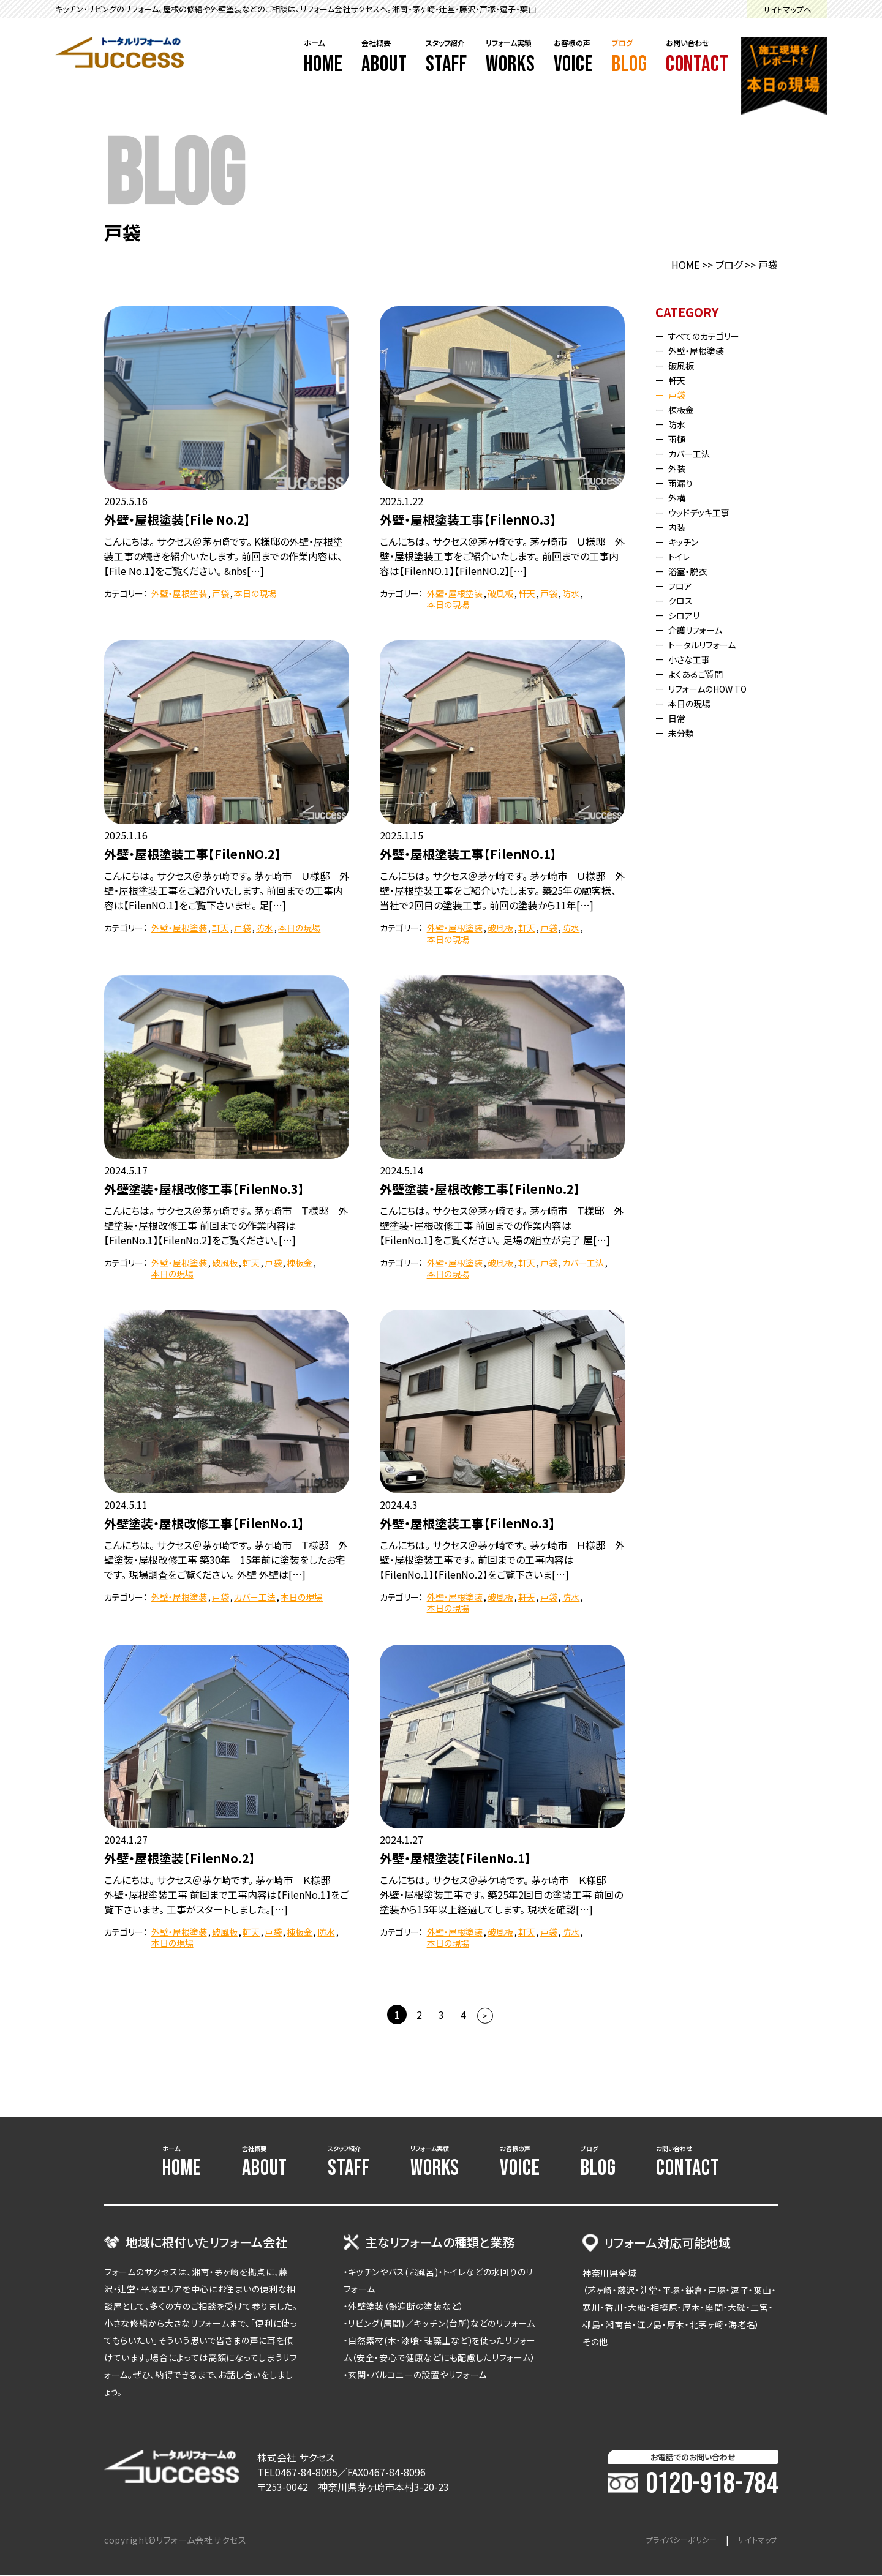  What do you see at coordinates (502, 1560) in the screenshot?
I see `こんにちは。 サクセス＠茅ヶ崎です。 茅ヶ崎市 Ｈ様邸 外壁・屋根塗装工事です。 前回までの工事内容は【FilenNo.1】【FilenNo.2】をご覧下さいま[…]` at bounding box center [502, 1560].